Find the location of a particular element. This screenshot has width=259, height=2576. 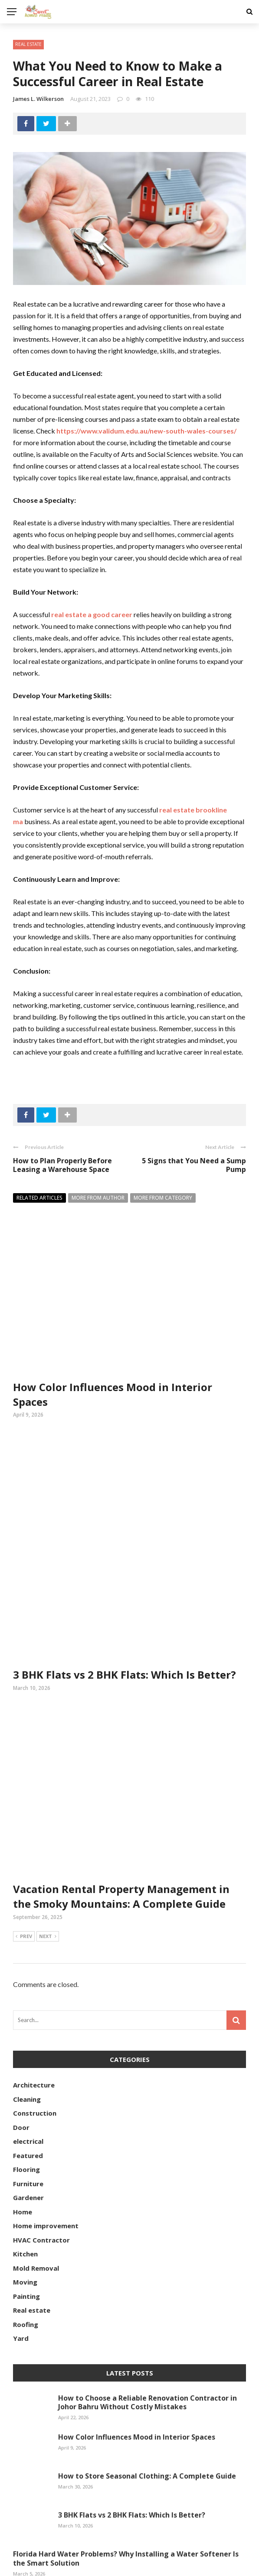

How to Choose a Reliable Renovation Contractor in Johor Bahru Without Costly Mistakes is located at coordinates (147, 2325).